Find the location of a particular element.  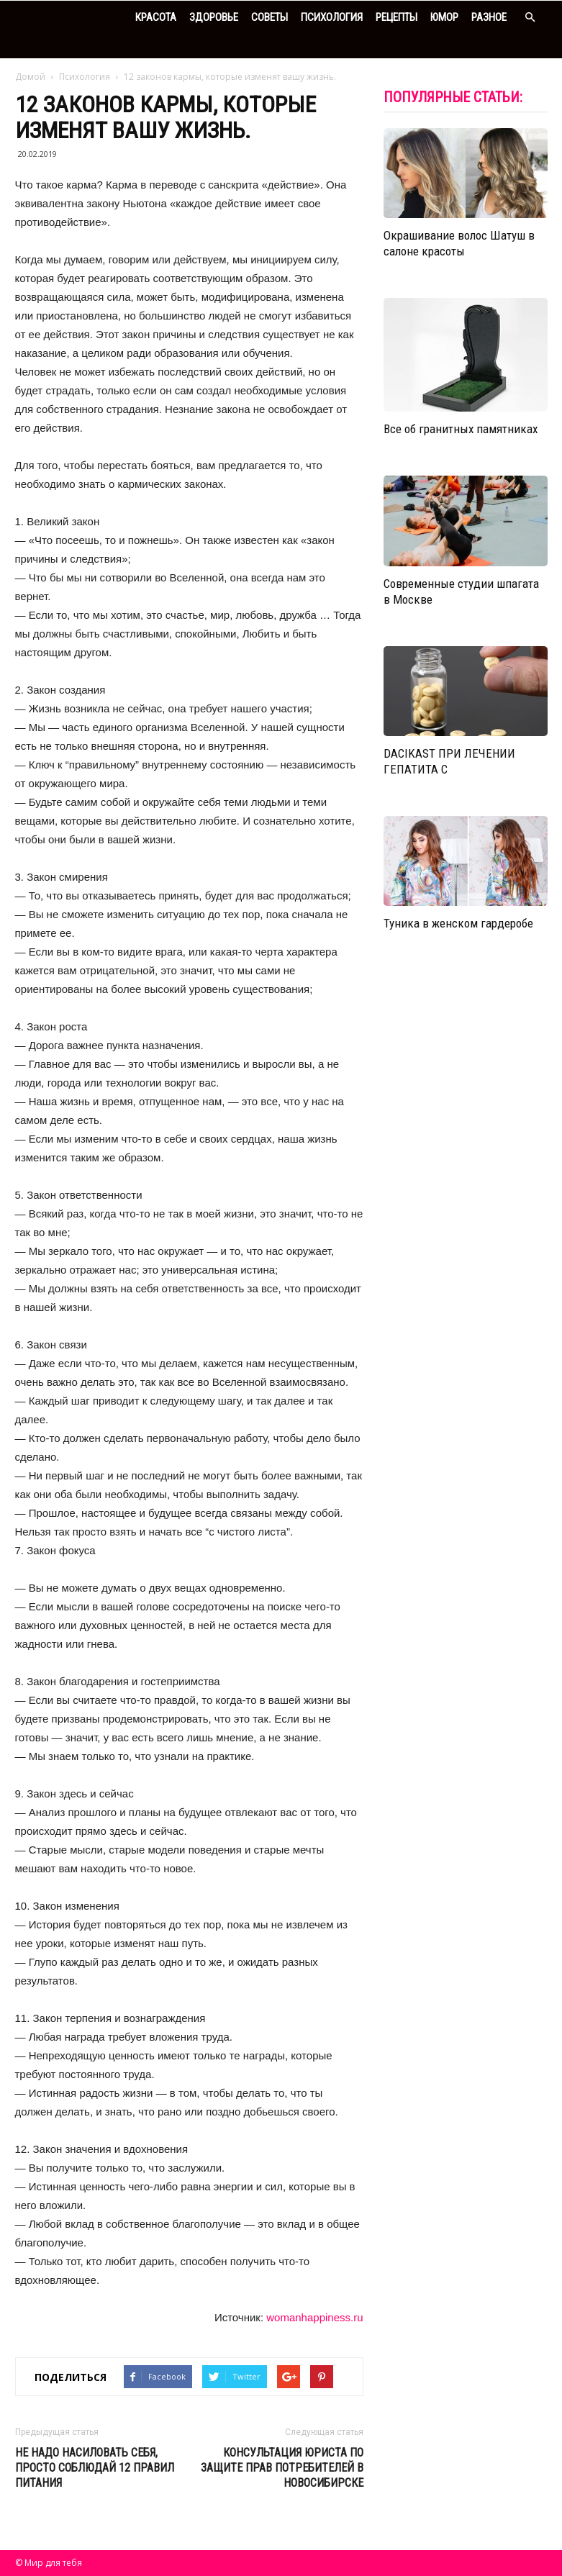

Разное is located at coordinates (489, 17).